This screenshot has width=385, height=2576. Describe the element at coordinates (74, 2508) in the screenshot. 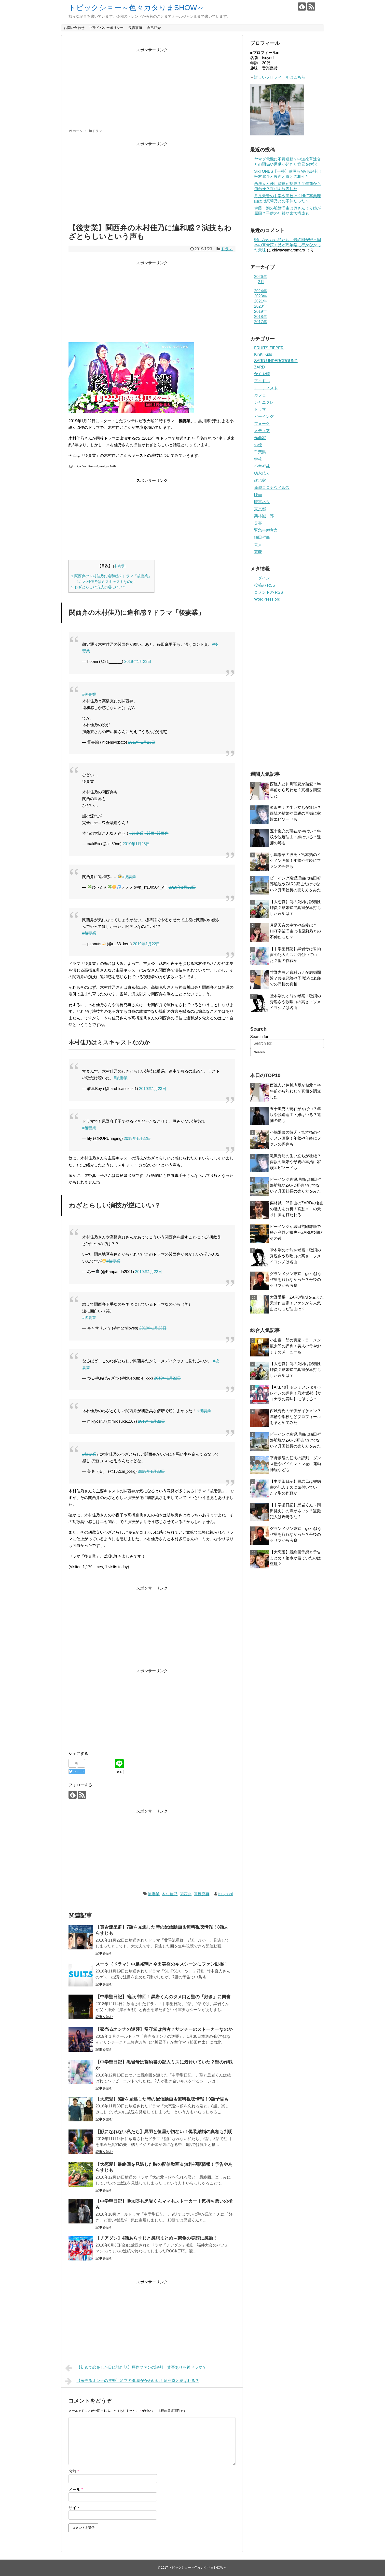

I see `サイト` at that location.